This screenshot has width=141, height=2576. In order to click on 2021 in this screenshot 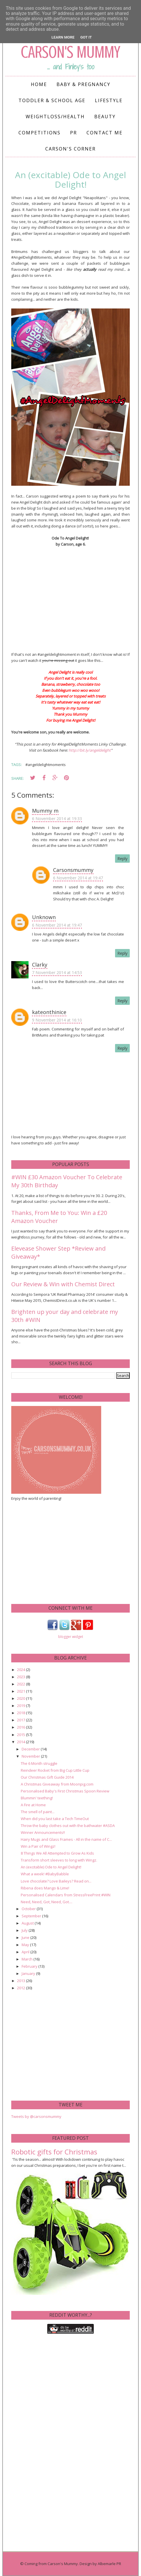, I will do `click(21, 1691)`.